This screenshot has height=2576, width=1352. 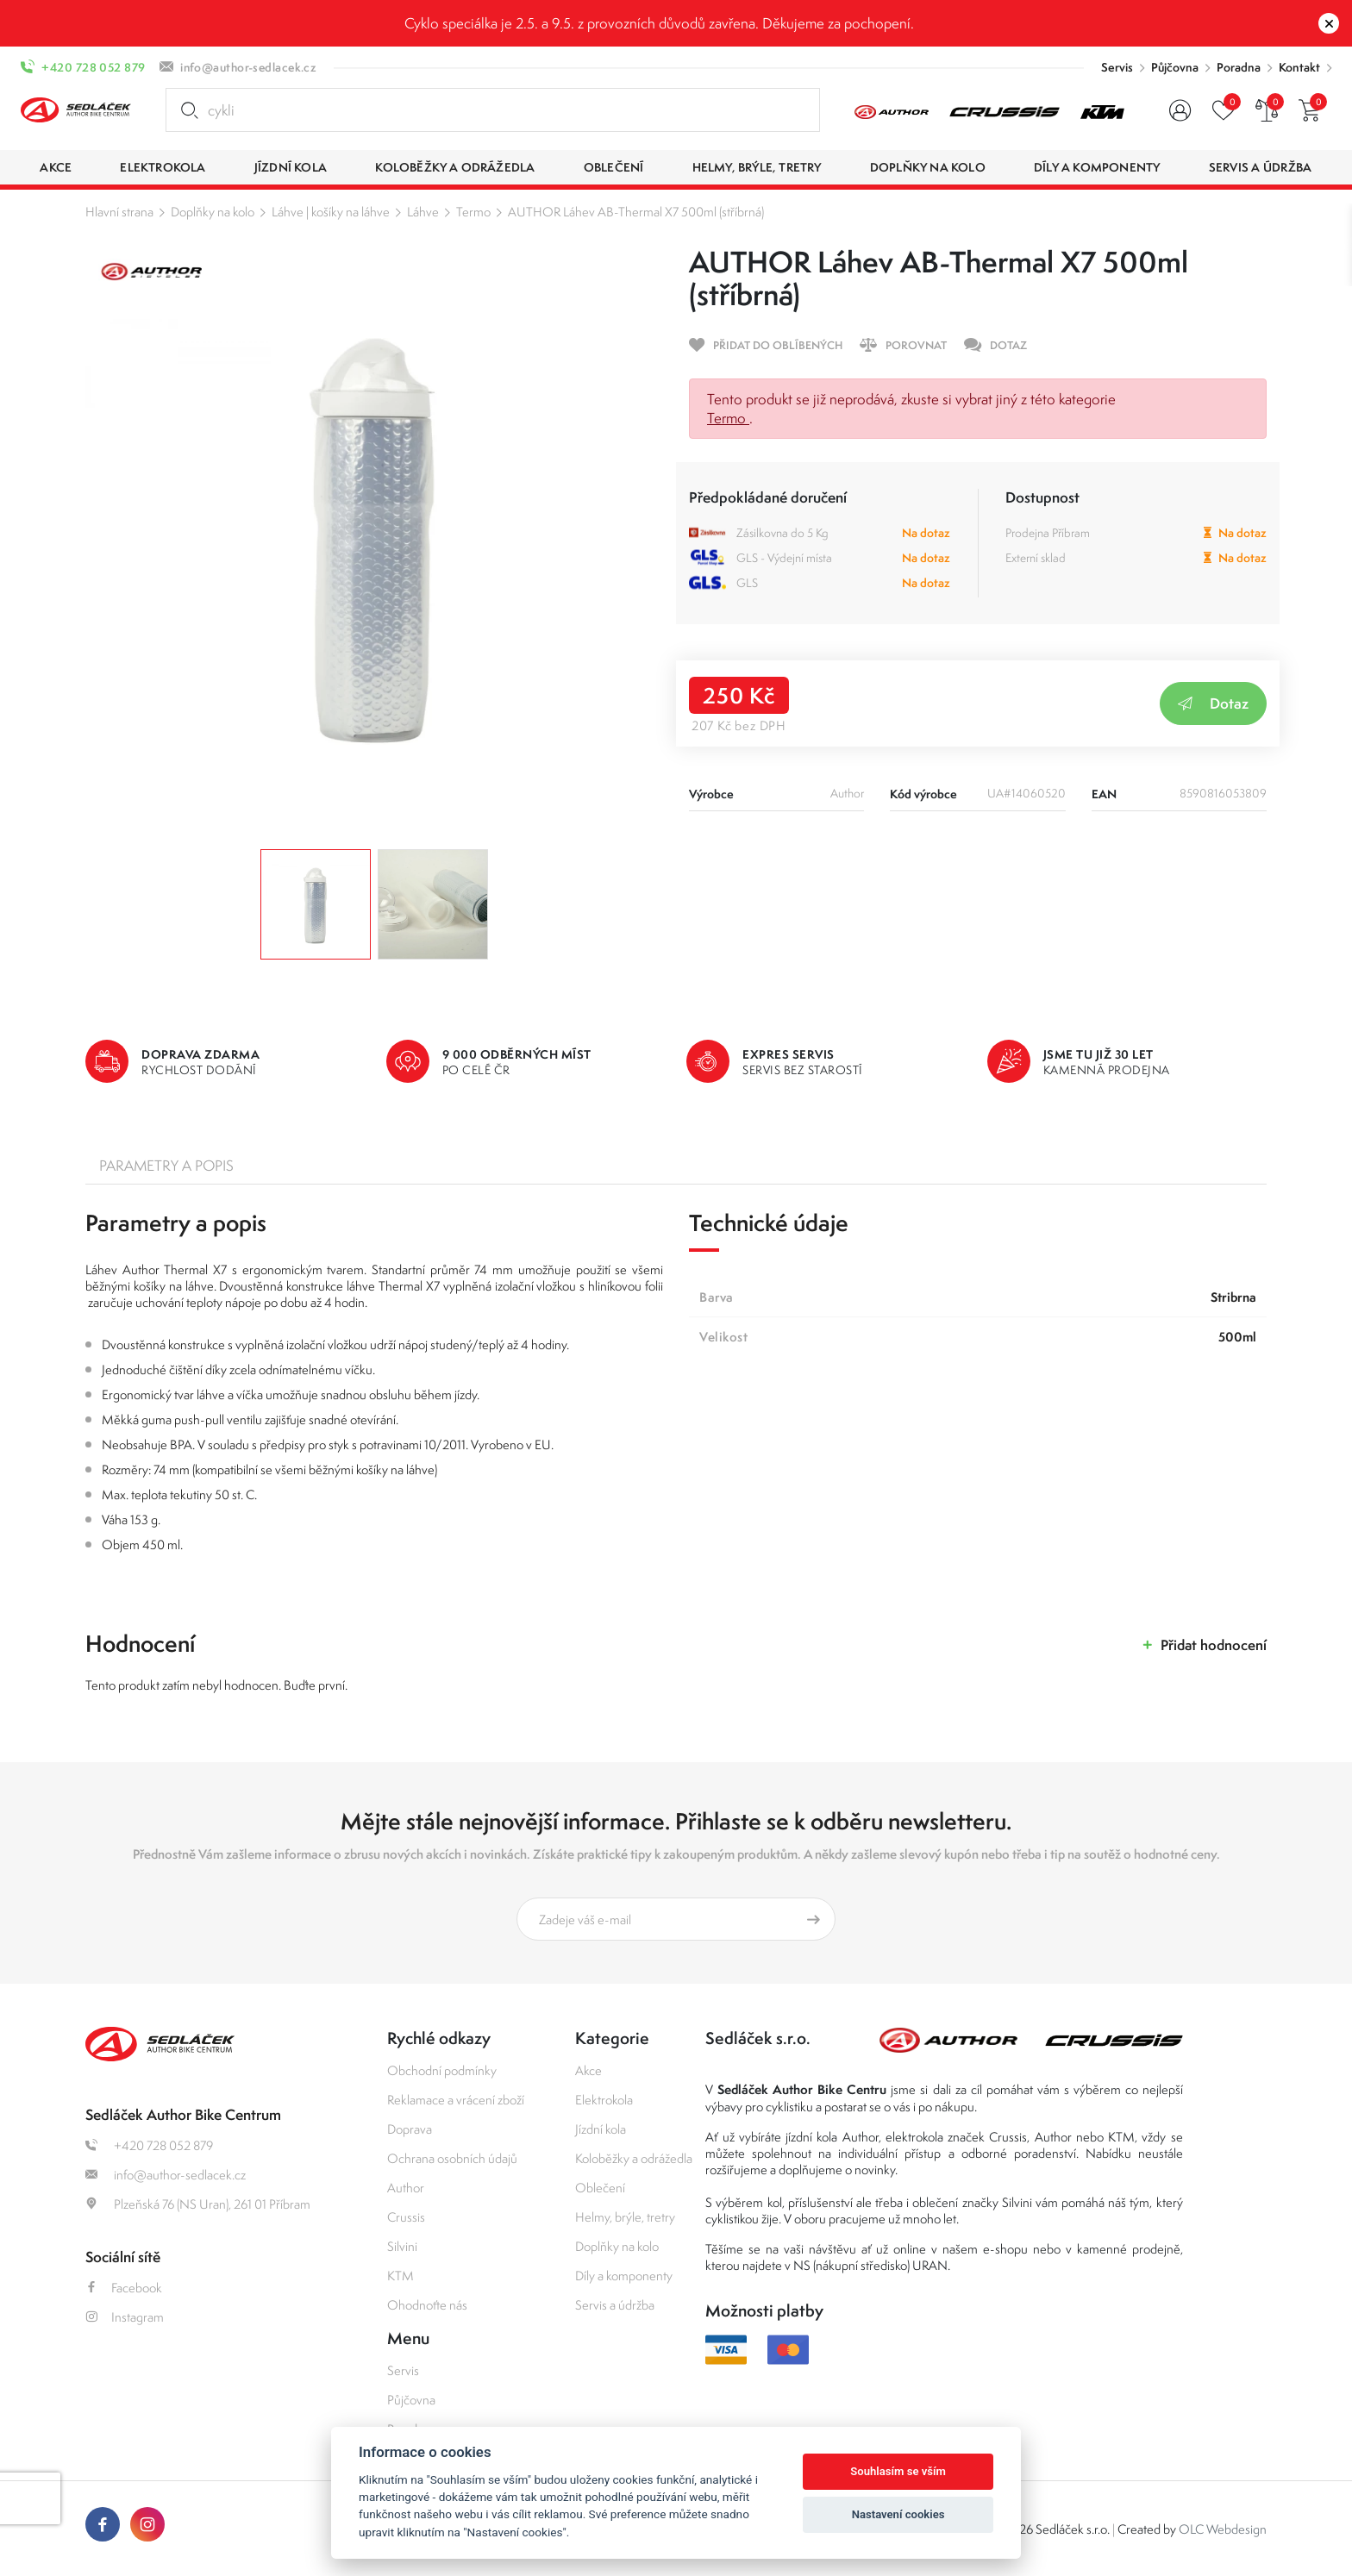 I want to click on Poradna, so click(x=1239, y=67).